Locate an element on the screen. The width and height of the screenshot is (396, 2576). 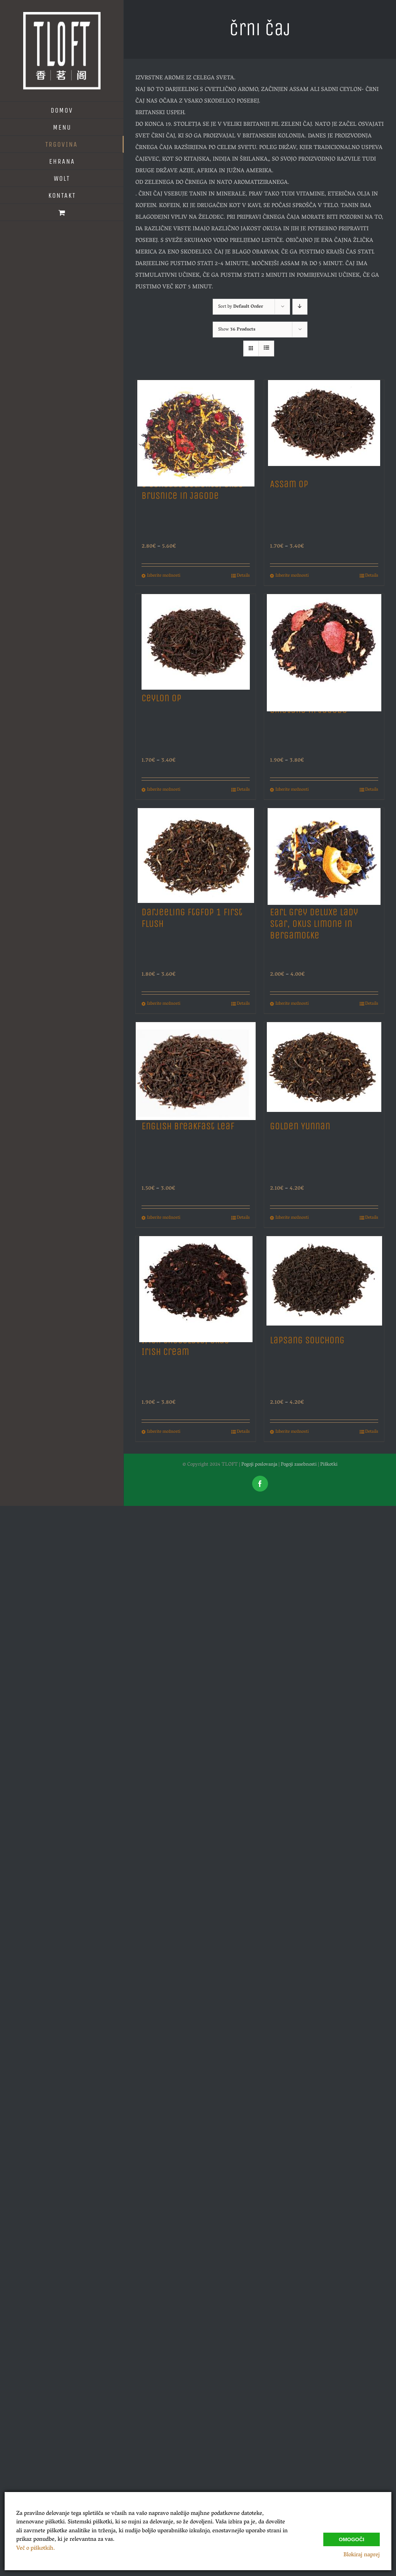
Lapsang Souchong is located at coordinates (307, 1340).